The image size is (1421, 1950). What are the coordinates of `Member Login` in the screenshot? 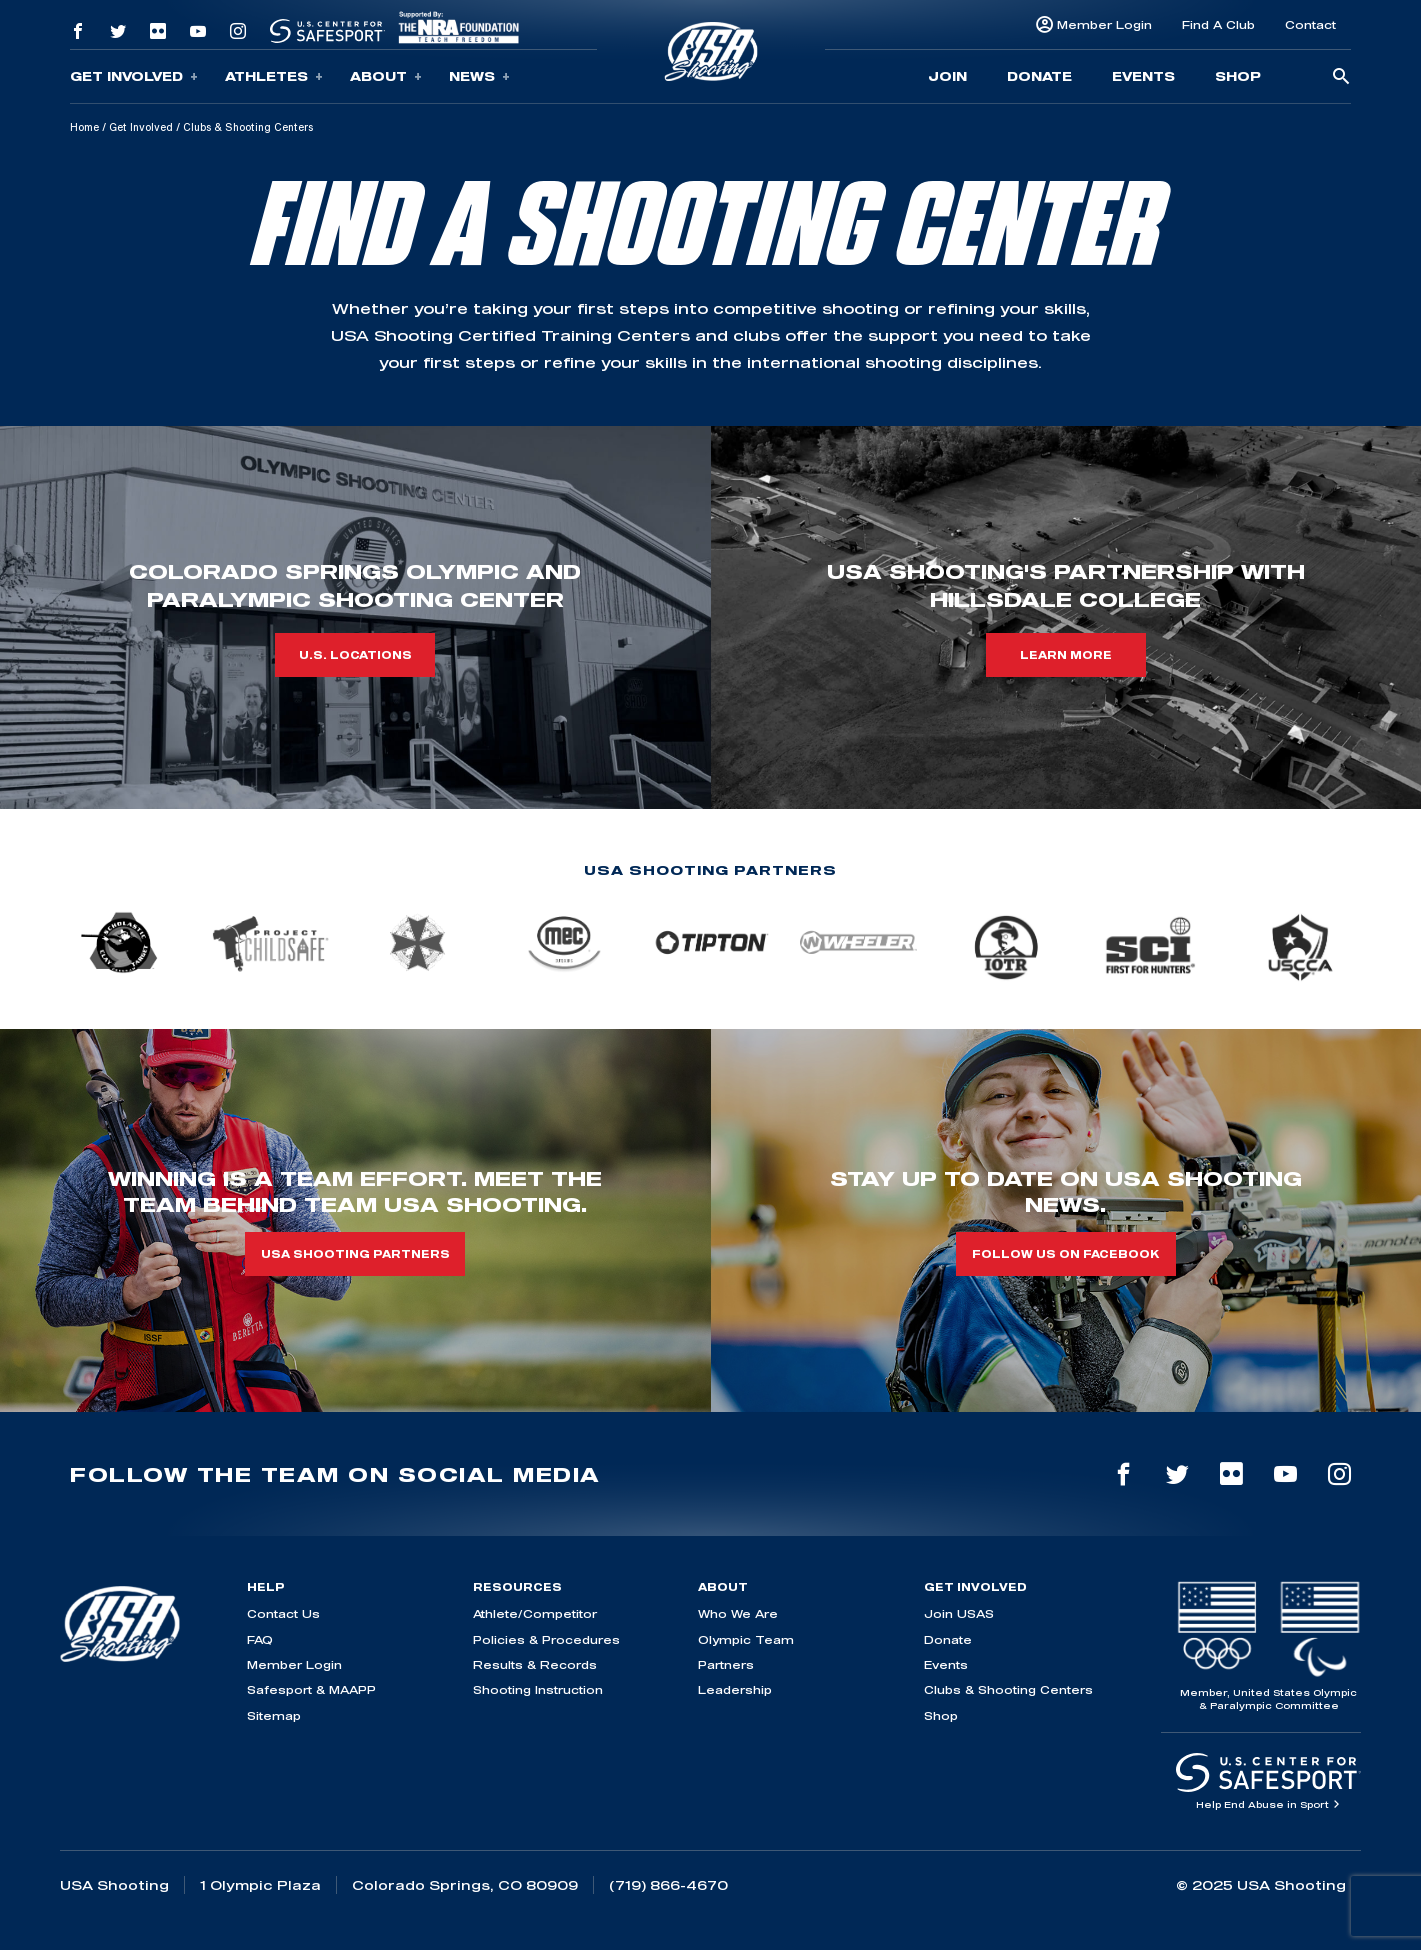 It's located at (1104, 24).